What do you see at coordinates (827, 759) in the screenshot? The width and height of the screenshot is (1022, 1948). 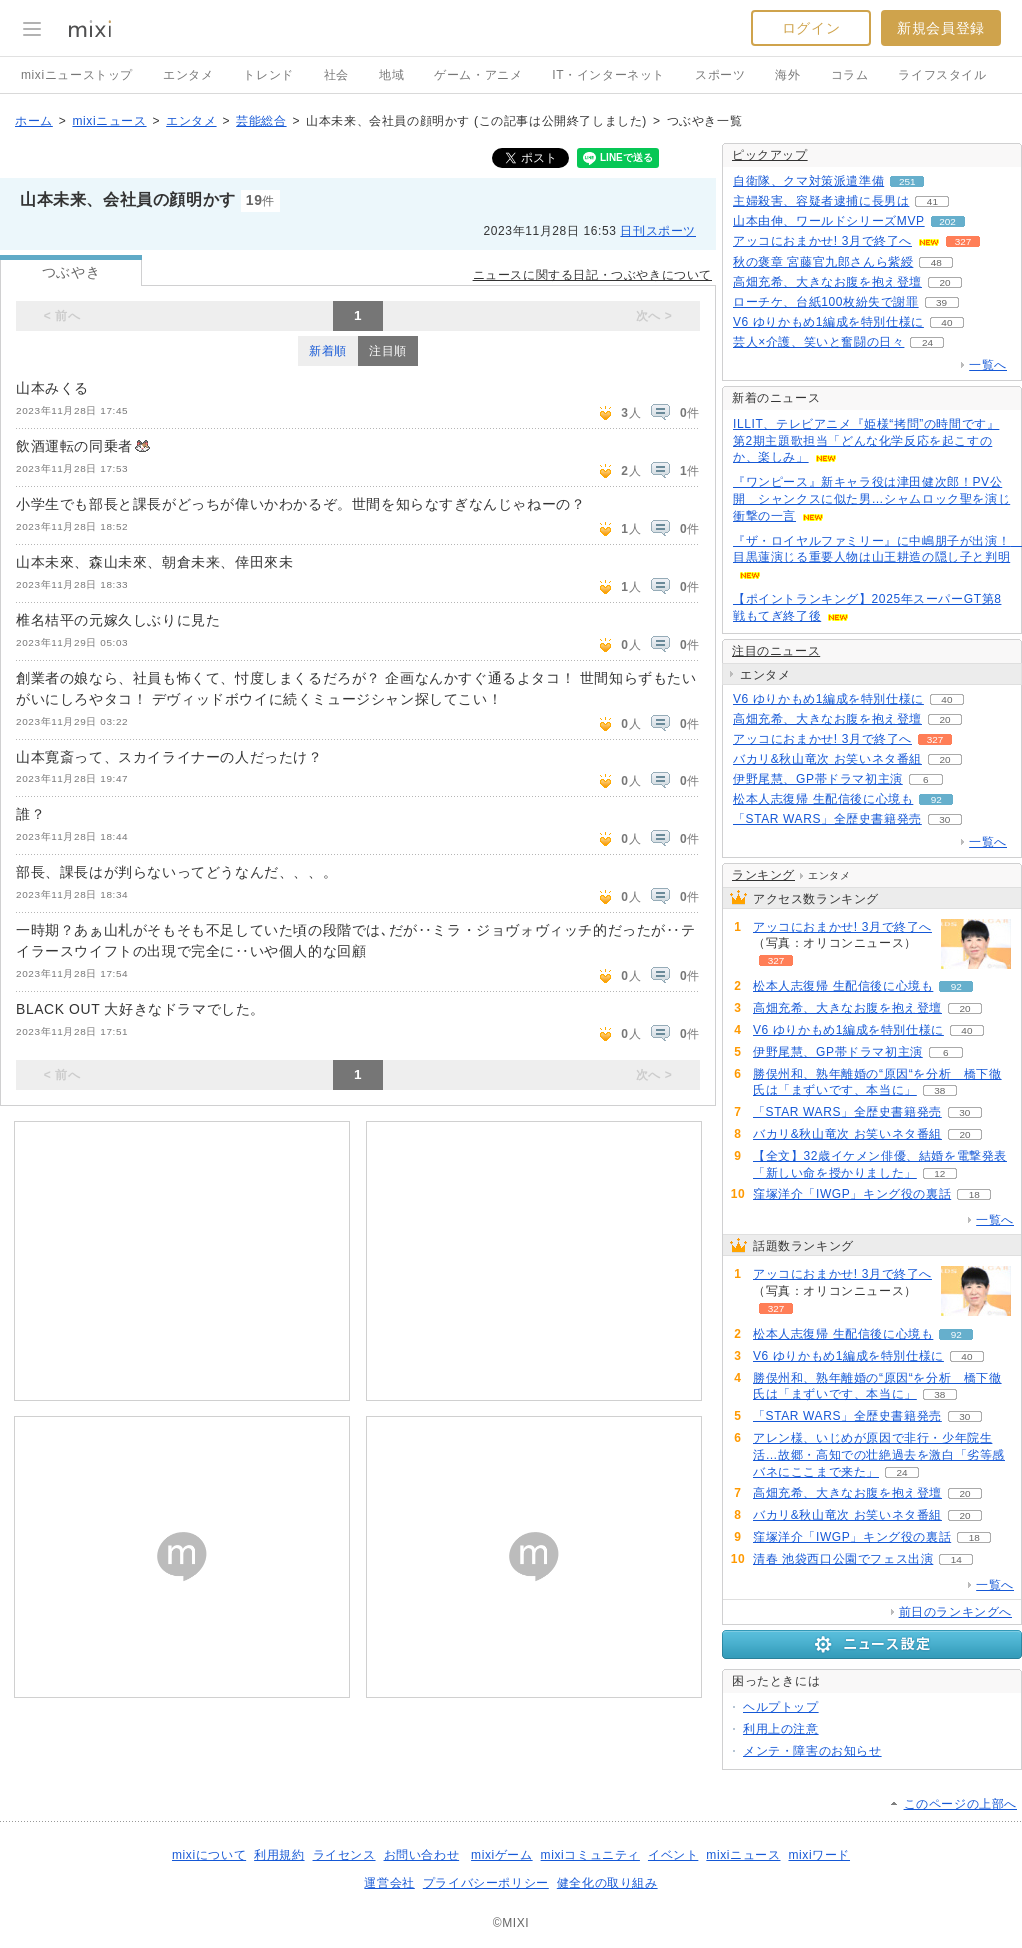 I see `バカリ&秋山竜次 お笑いネタ番組` at bounding box center [827, 759].